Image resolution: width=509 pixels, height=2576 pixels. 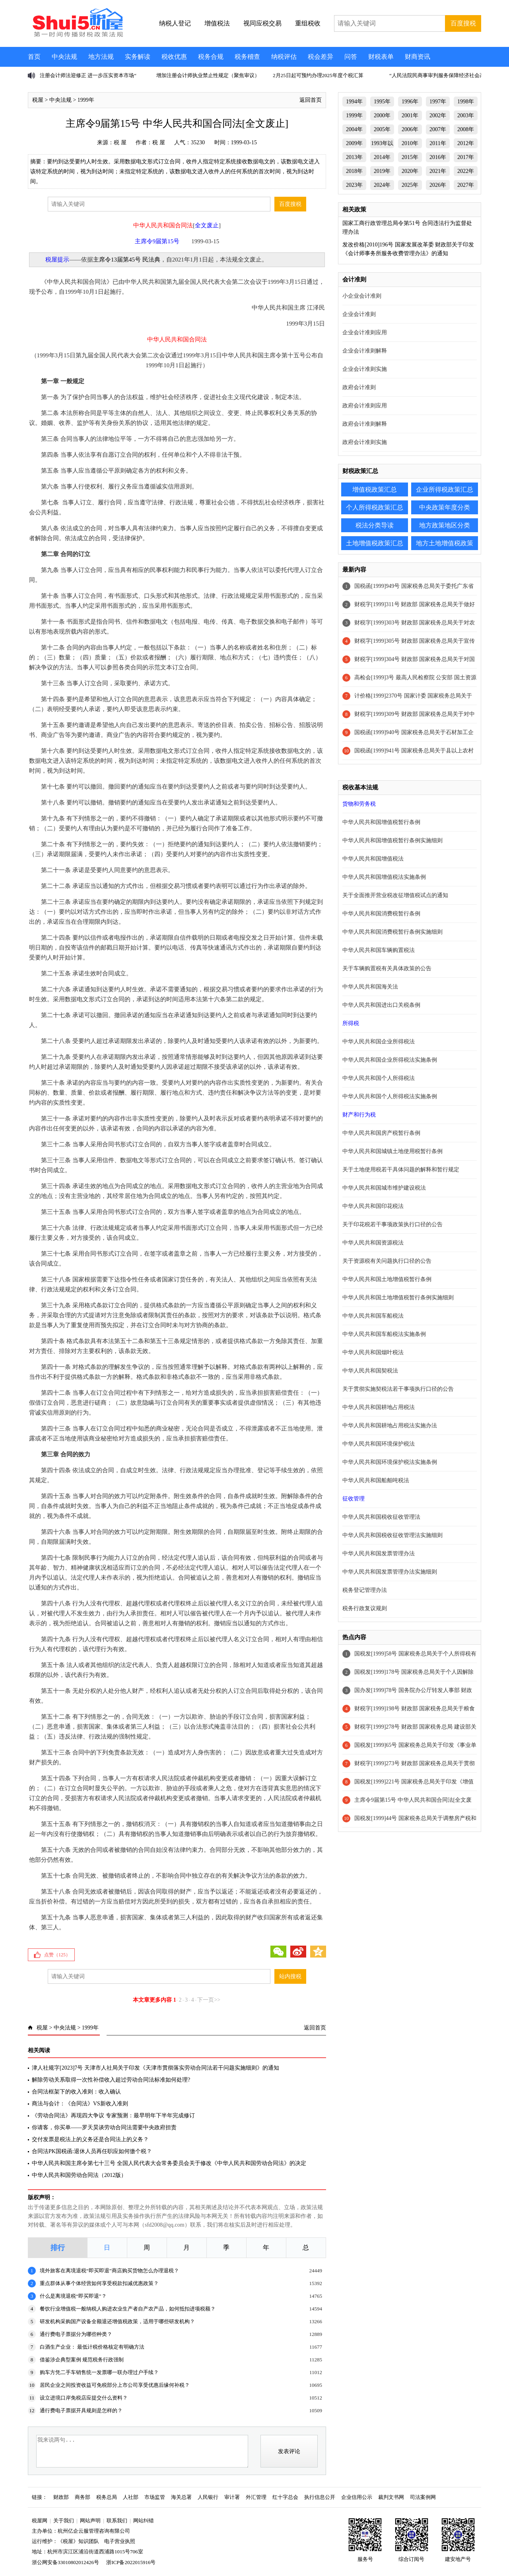 I want to click on 2008年, so click(x=465, y=129).